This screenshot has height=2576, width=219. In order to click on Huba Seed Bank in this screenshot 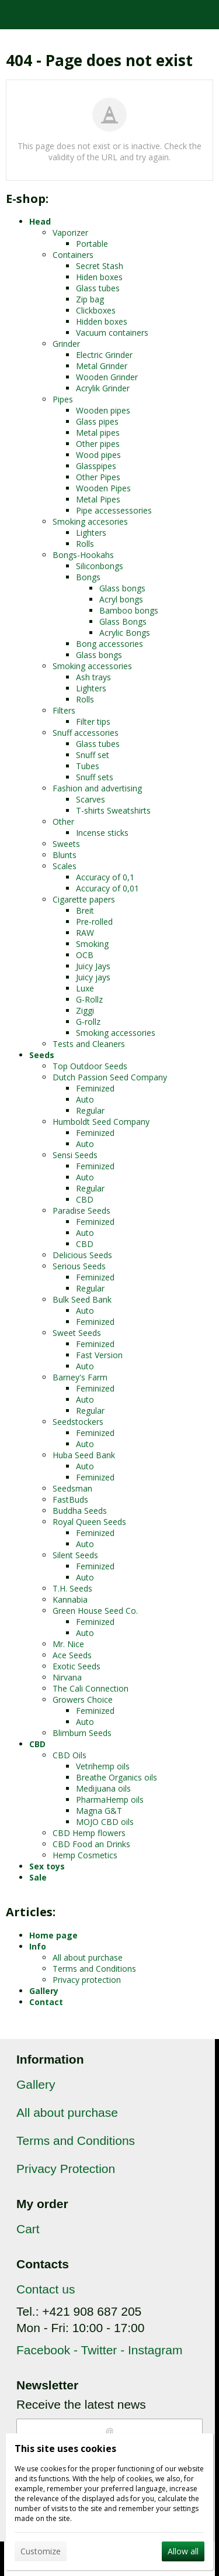, I will do `click(84, 1455)`.